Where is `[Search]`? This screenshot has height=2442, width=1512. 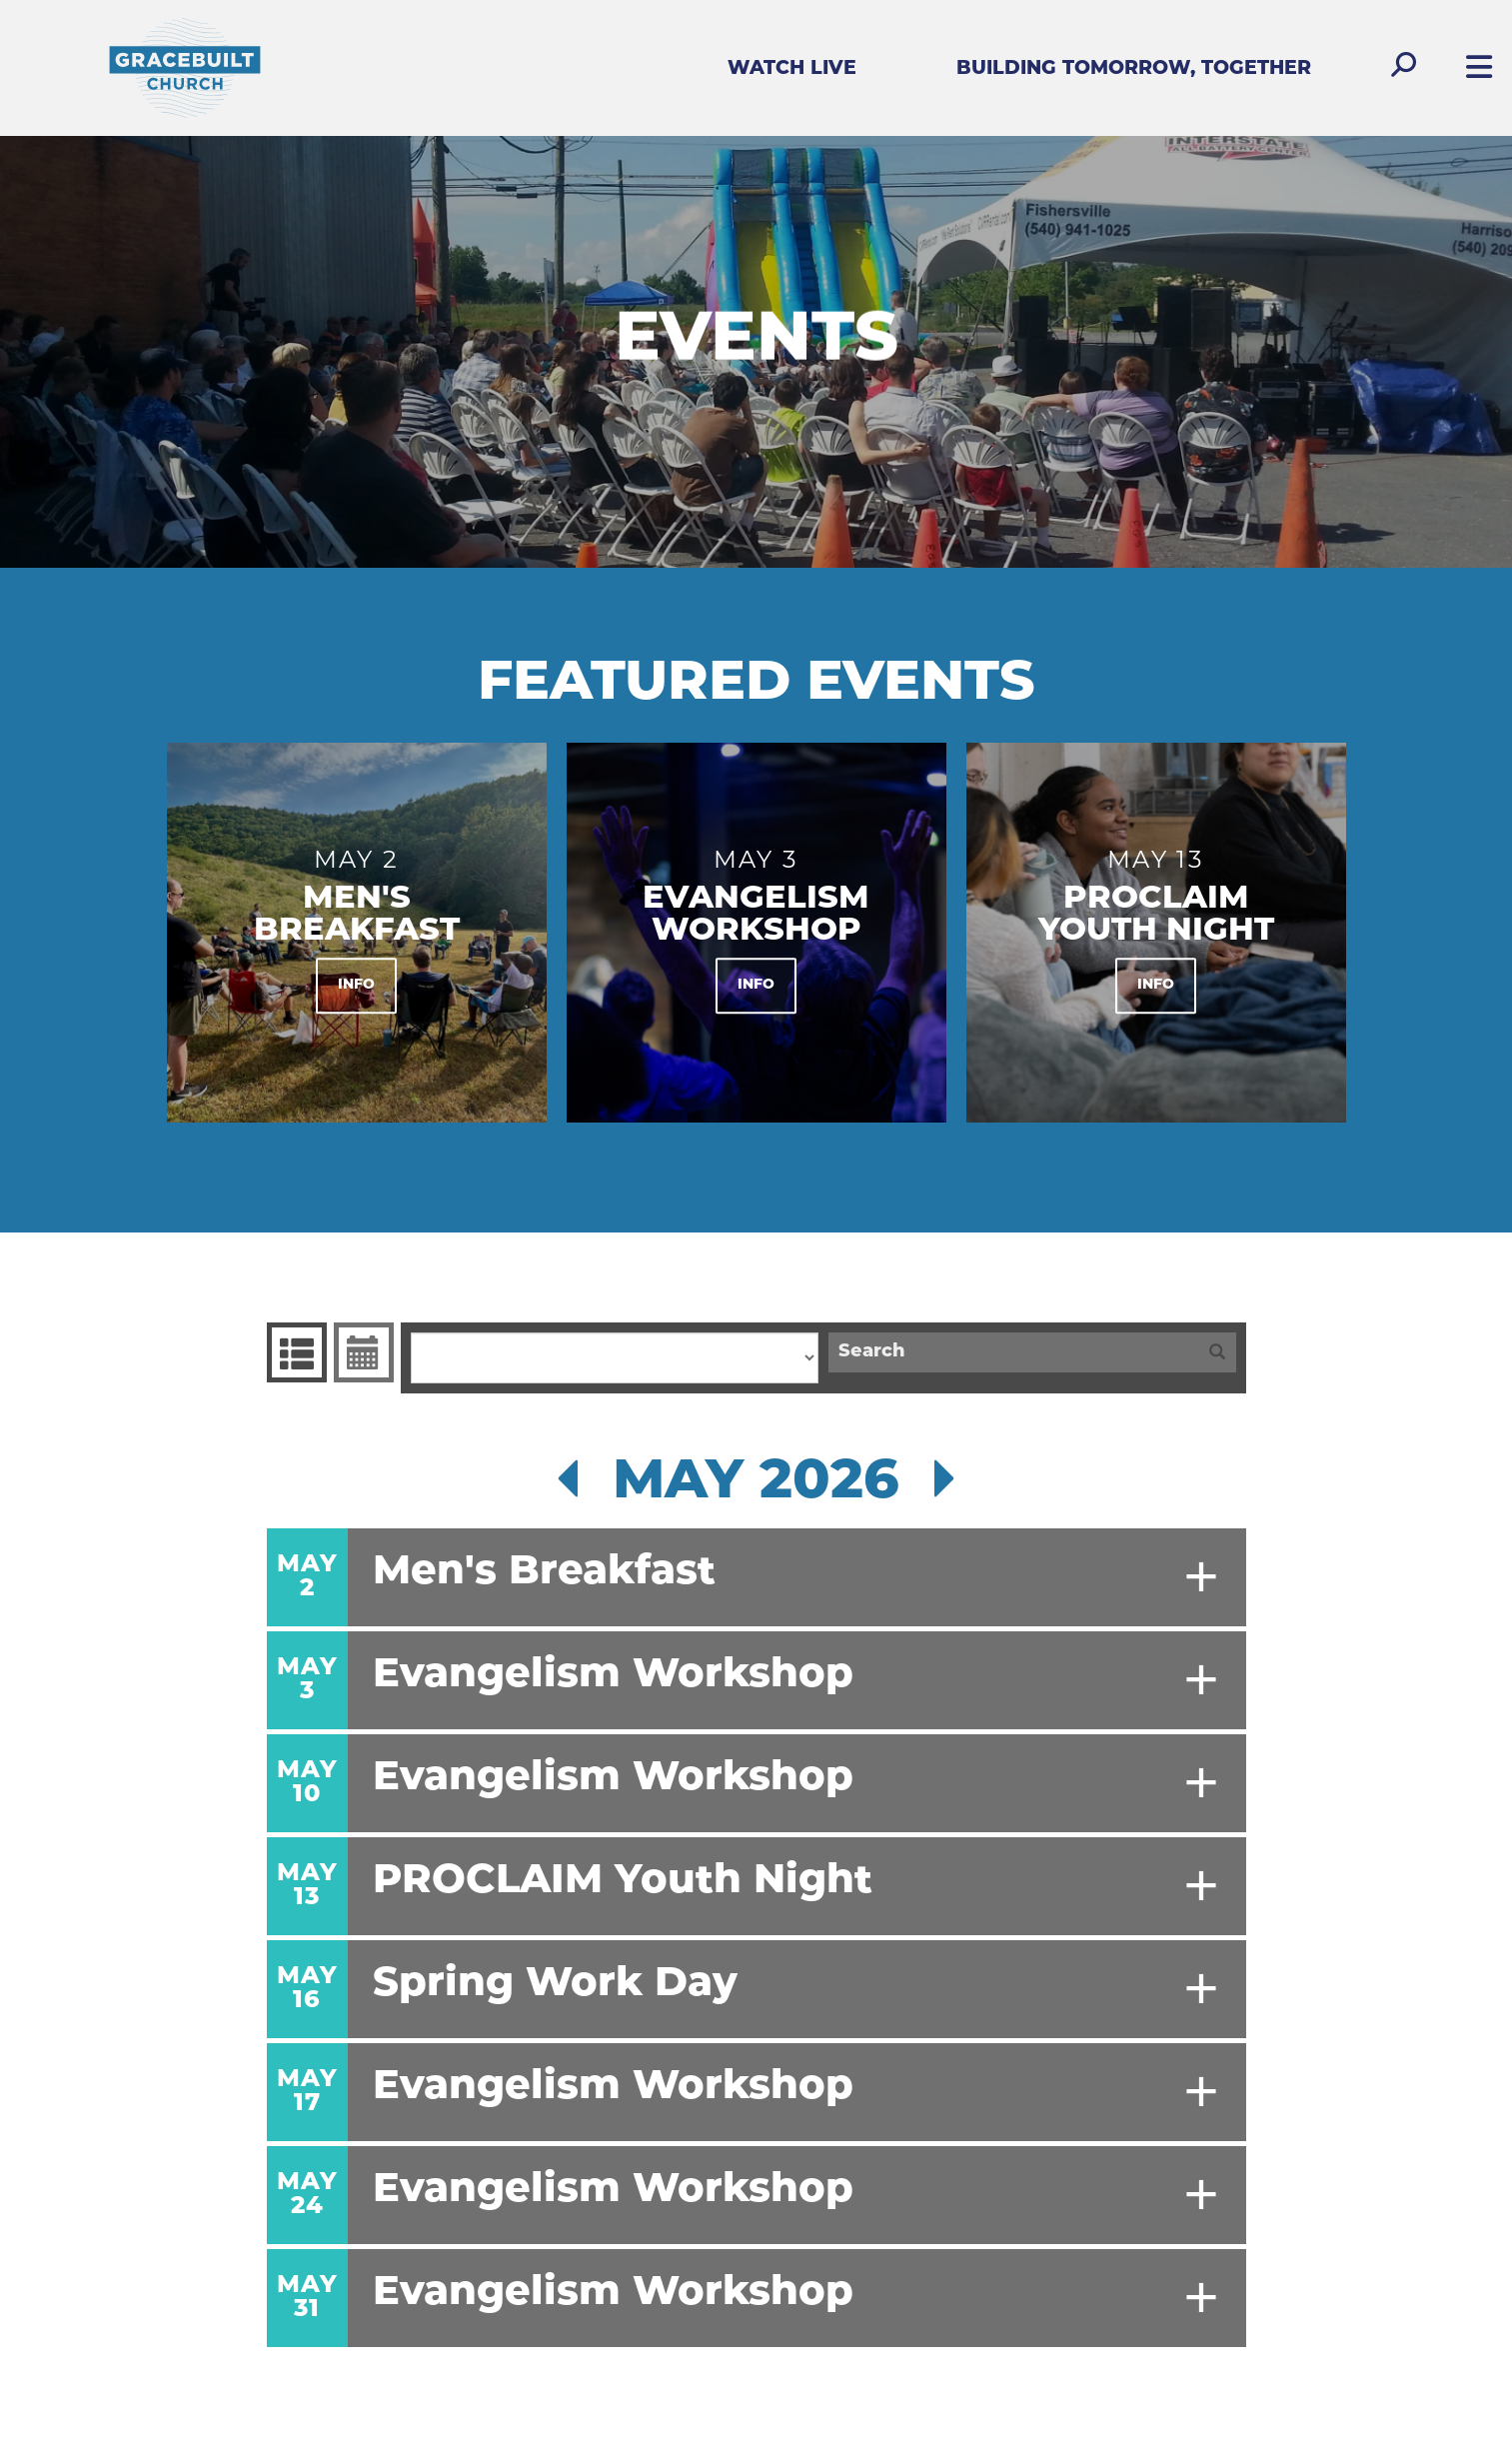
[Search] is located at coordinates (1013, 1352).